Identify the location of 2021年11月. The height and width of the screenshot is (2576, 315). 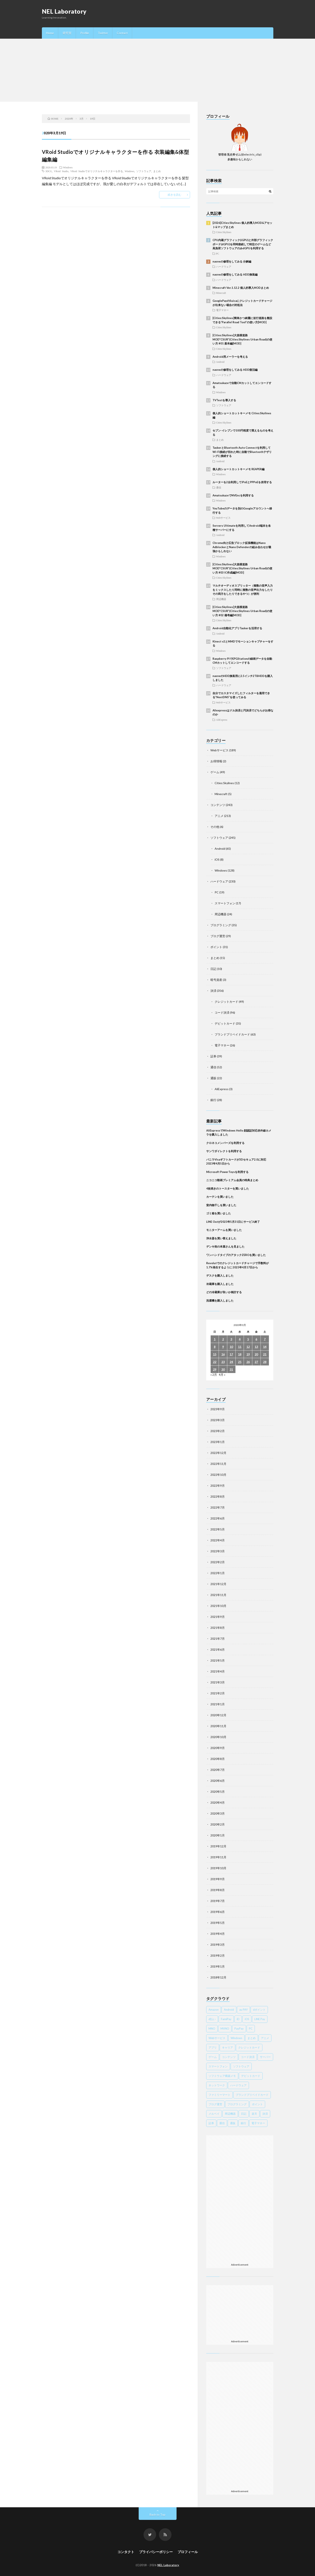
(218, 1595).